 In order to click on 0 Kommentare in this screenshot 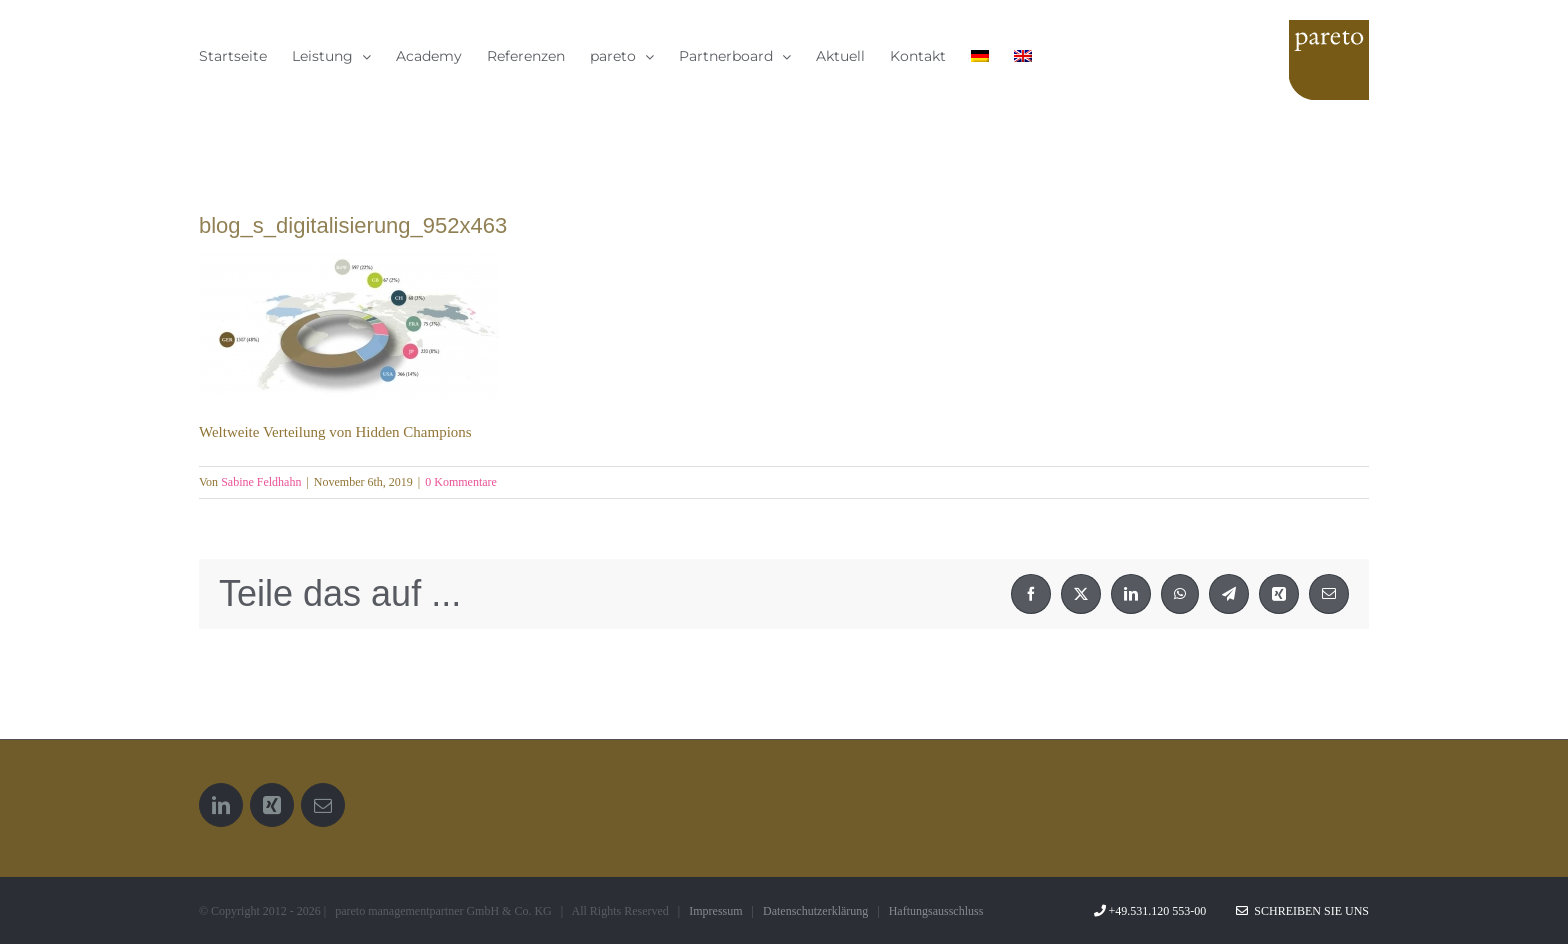, I will do `click(461, 482)`.